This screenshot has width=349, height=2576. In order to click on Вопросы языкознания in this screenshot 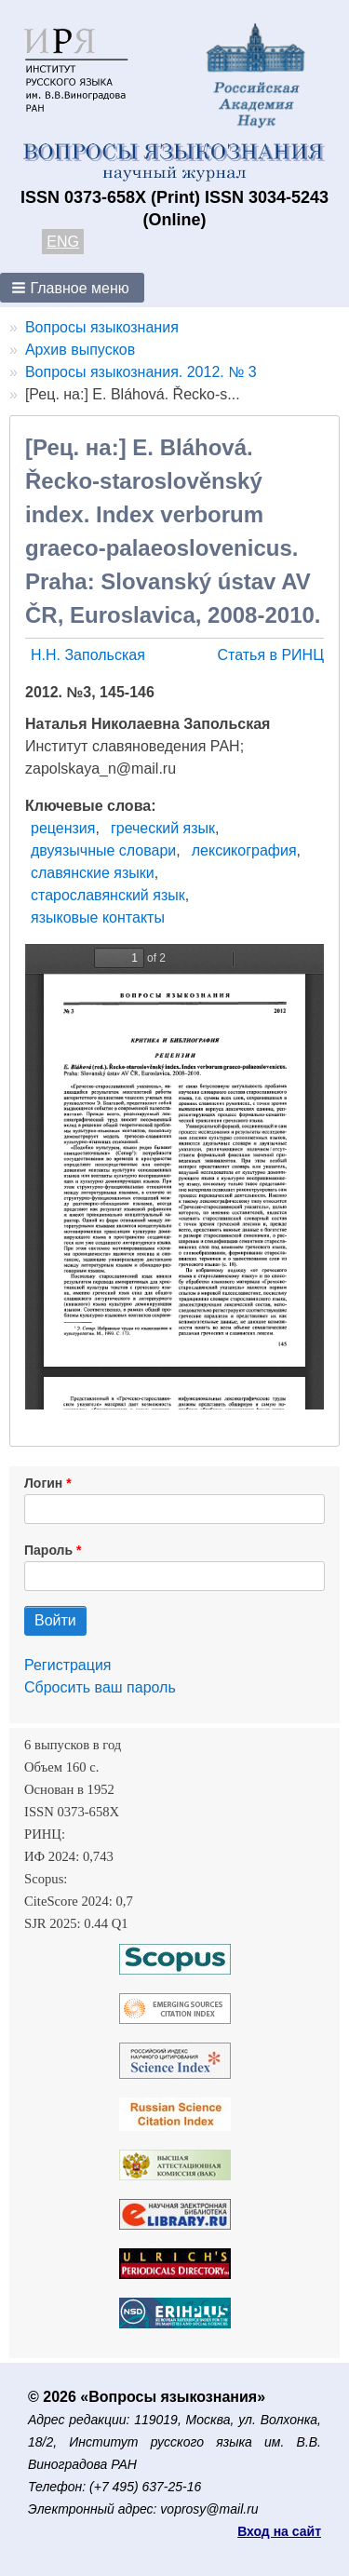, I will do `click(102, 327)`.